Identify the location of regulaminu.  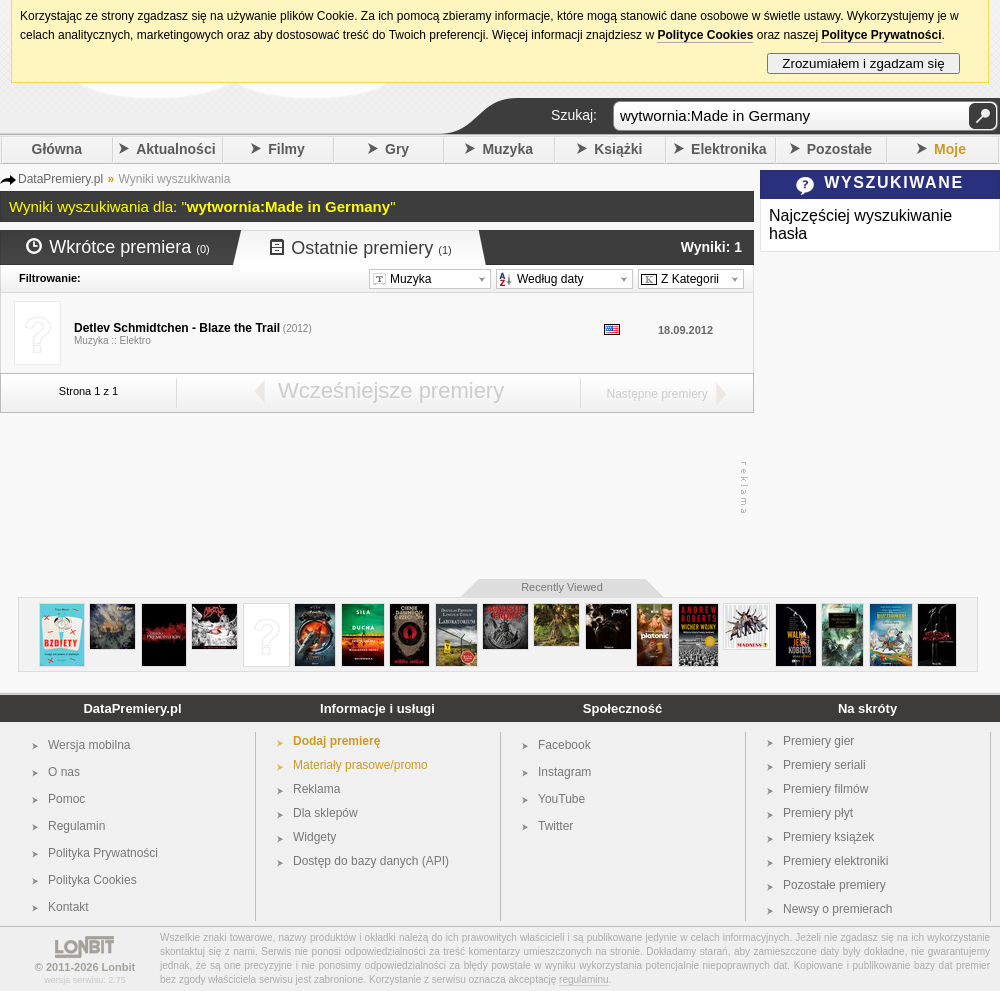
(583, 979).